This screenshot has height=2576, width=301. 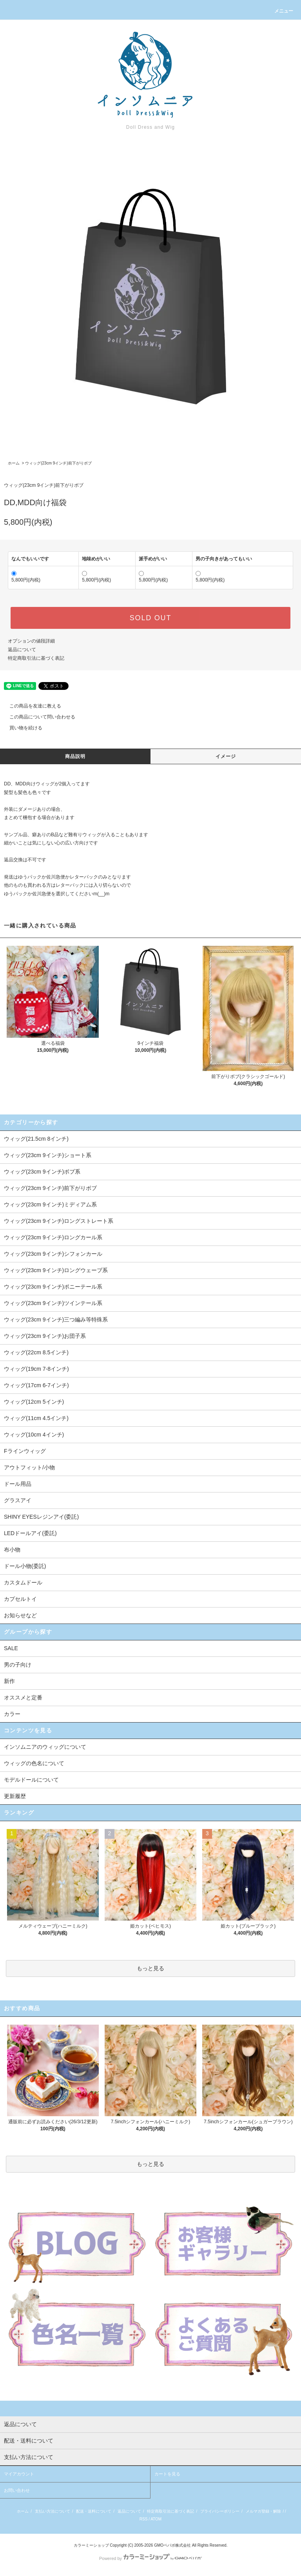 What do you see at coordinates (172, 2545) in the screenshot?
I see `GMOペパボ株式会社` at bounding box center [172, 2545].